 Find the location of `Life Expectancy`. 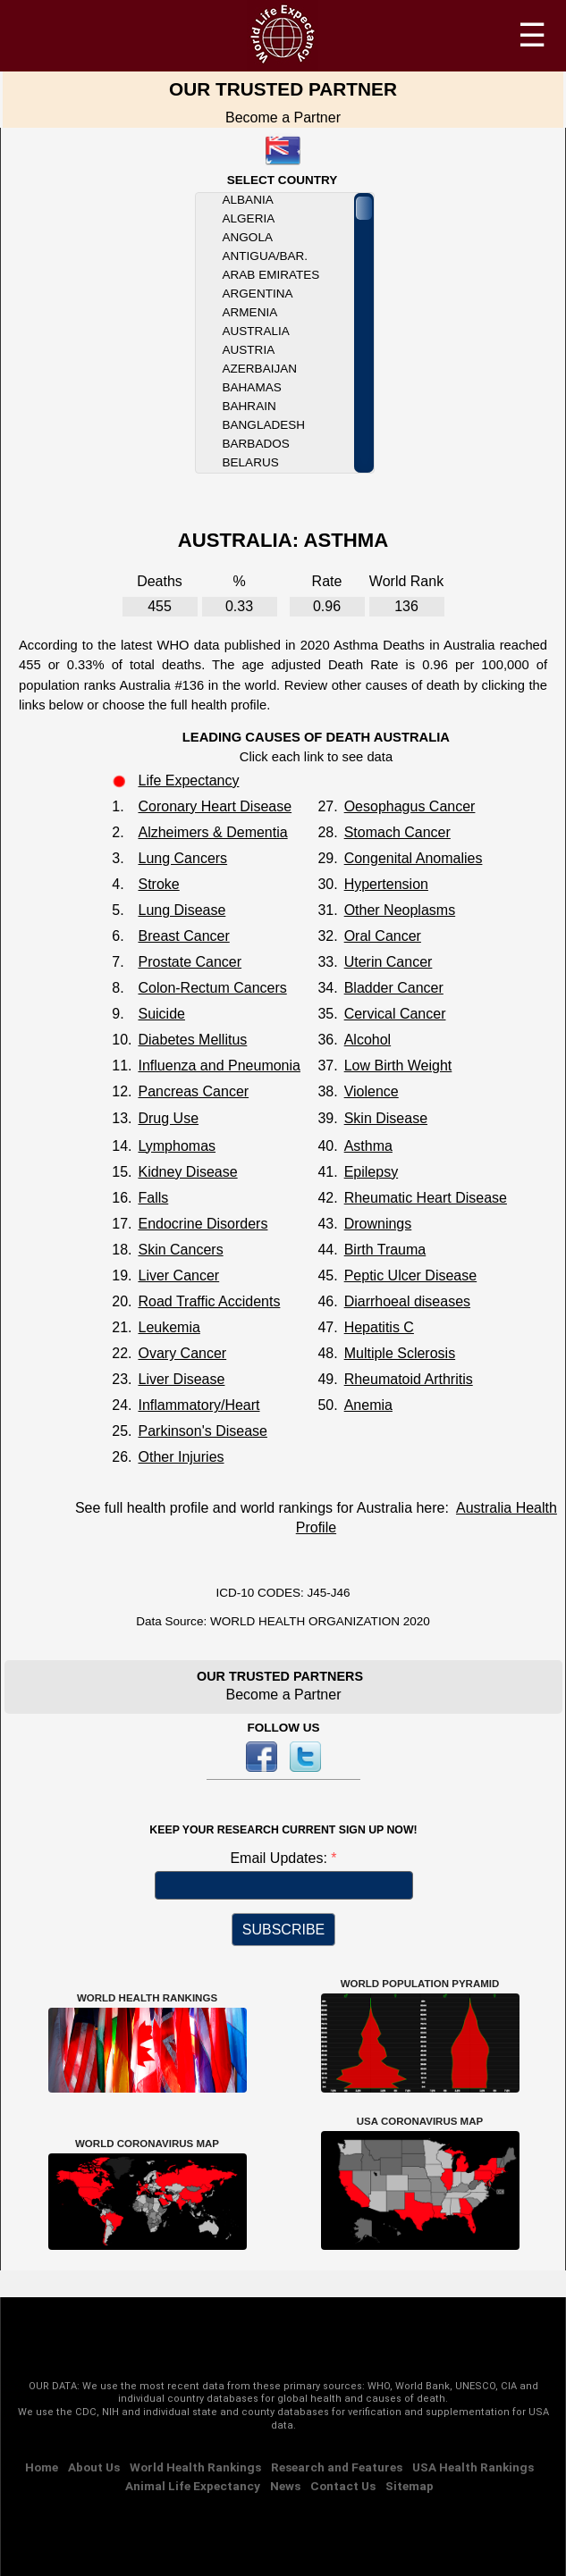

Life Expectancy is located at coordinates (188, 780).